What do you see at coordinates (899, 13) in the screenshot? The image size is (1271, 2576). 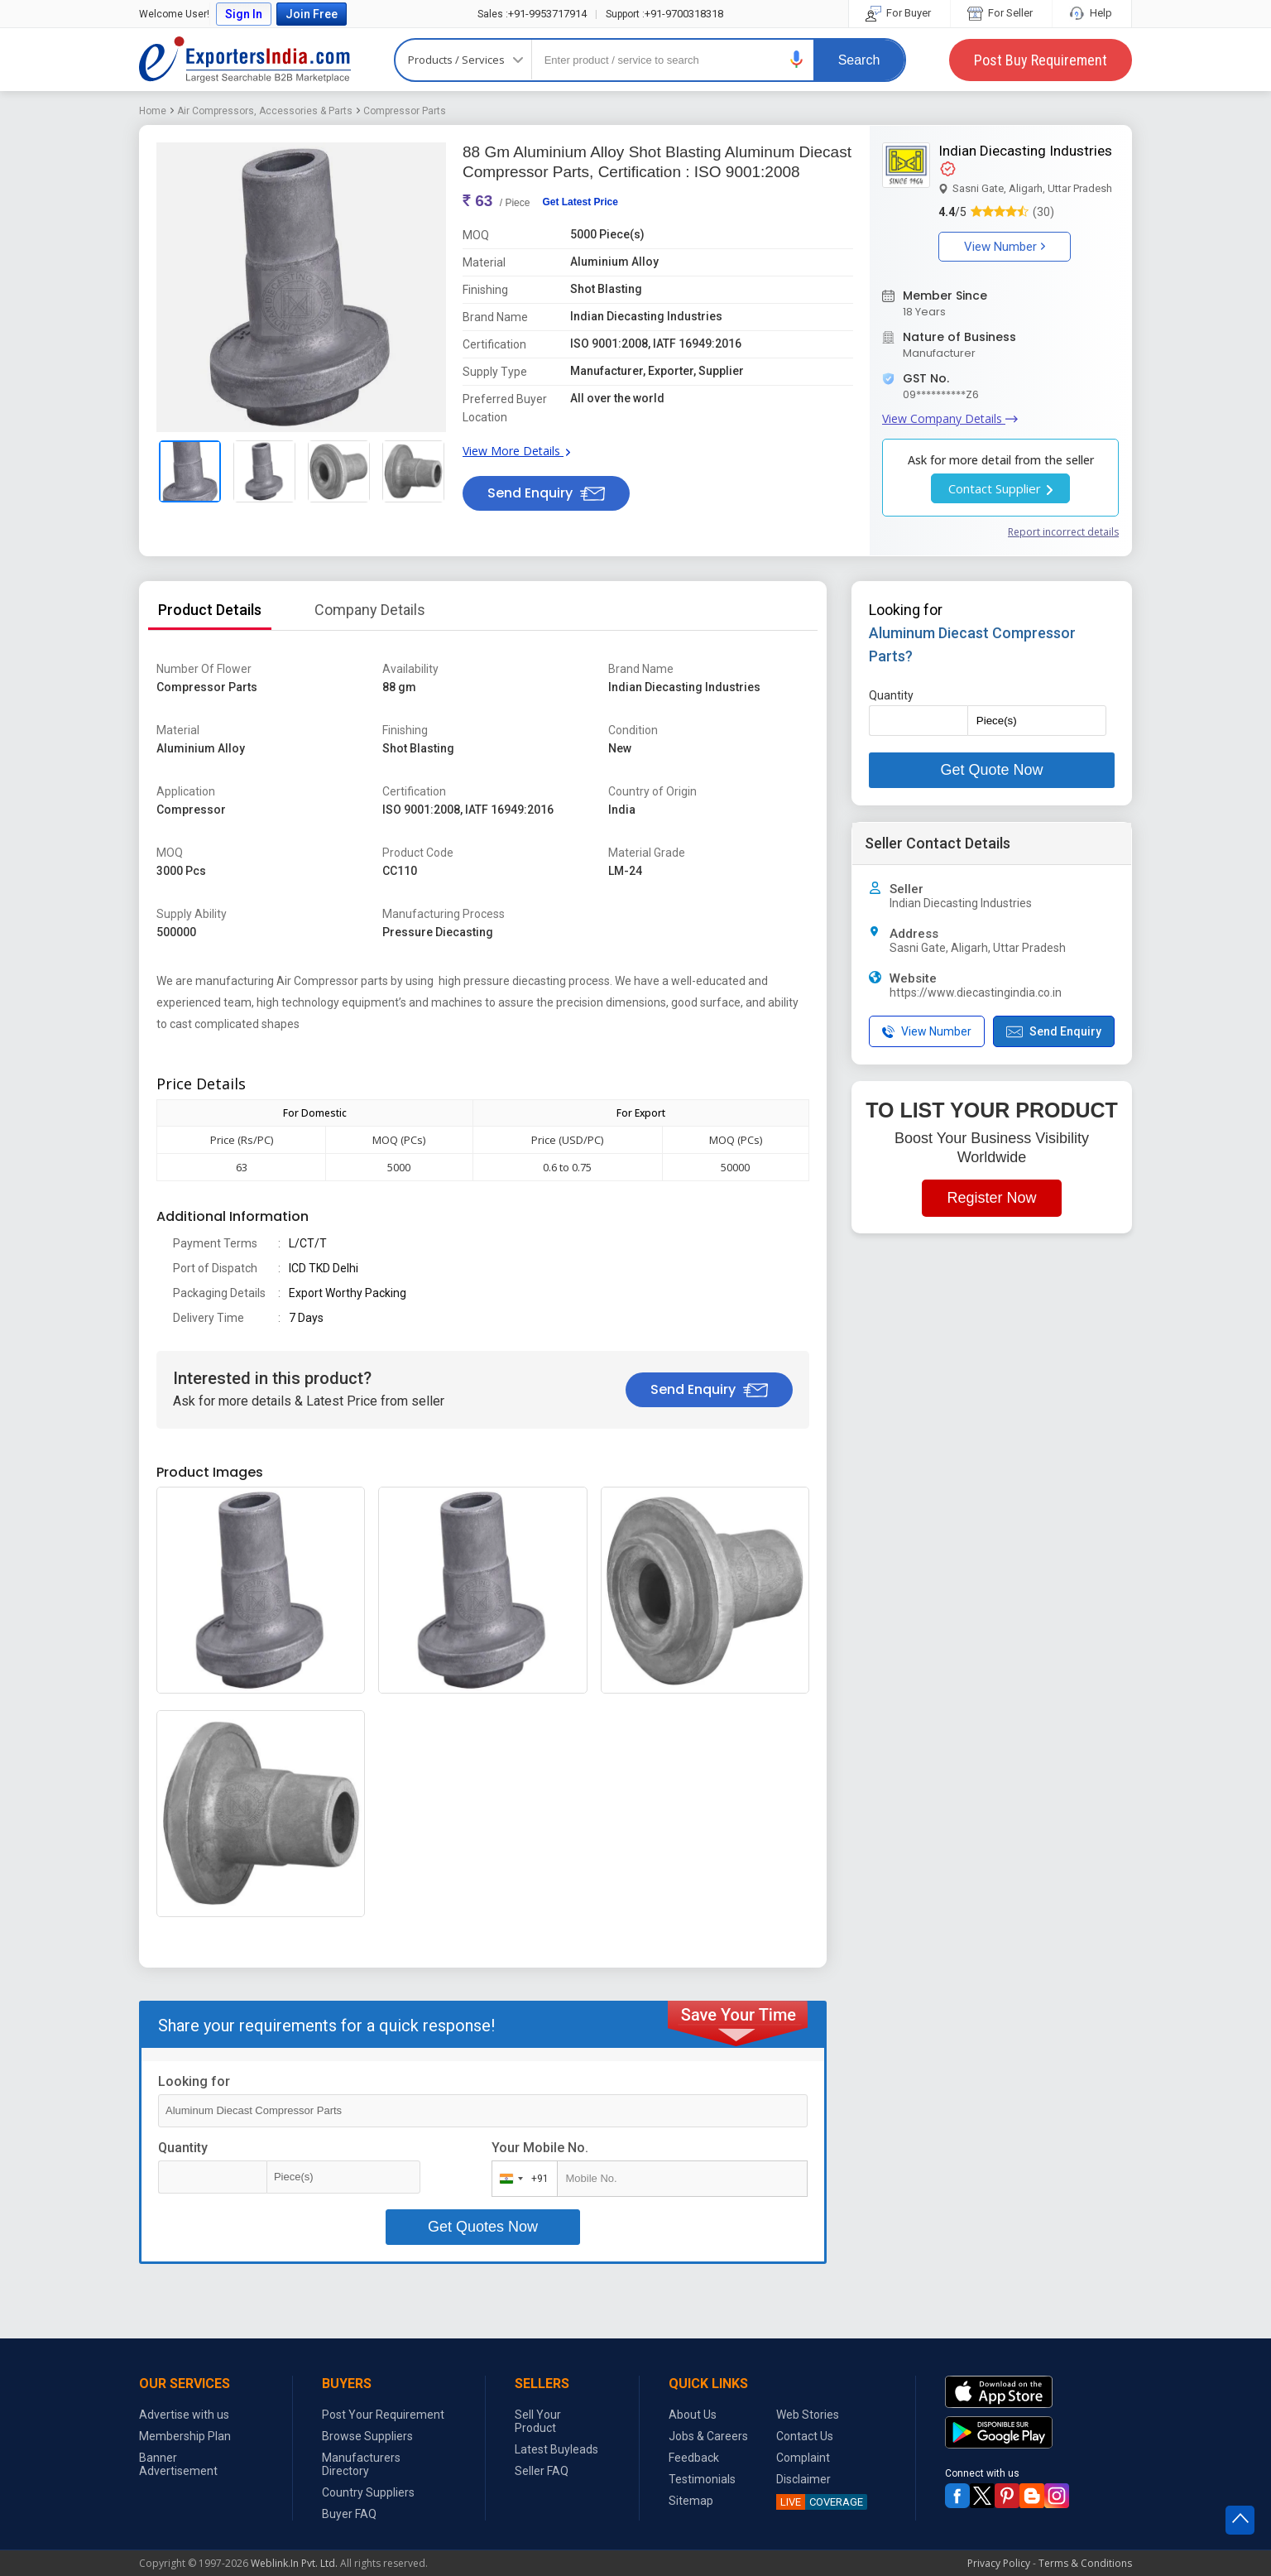 I see `For Buyer` at bounding box center [899, 13].